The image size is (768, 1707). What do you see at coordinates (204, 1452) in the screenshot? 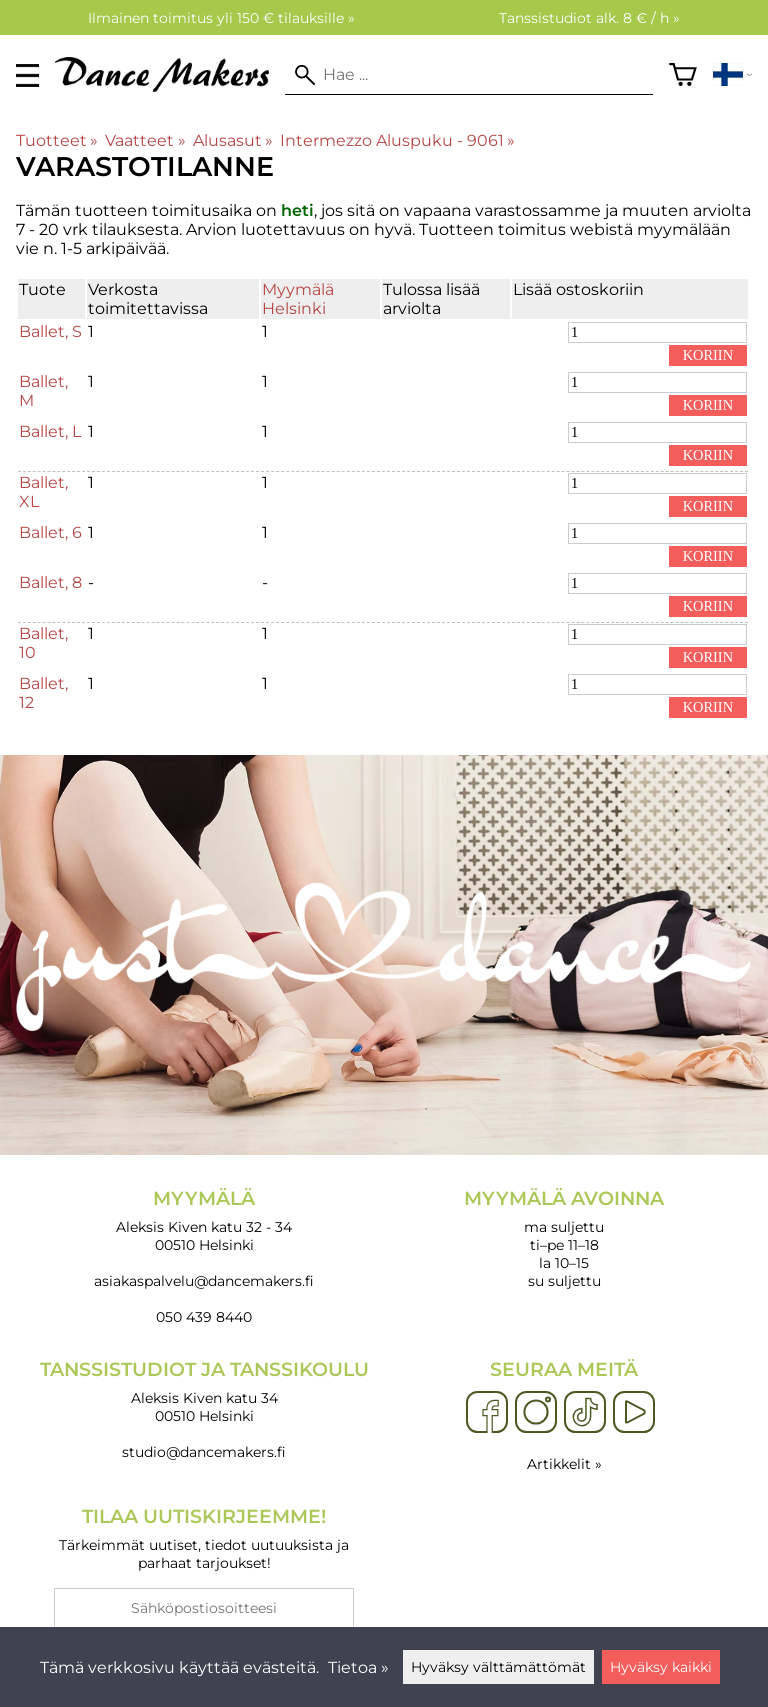
I see `studio@dancemakers.fi` at bounding box center [204, 1452].